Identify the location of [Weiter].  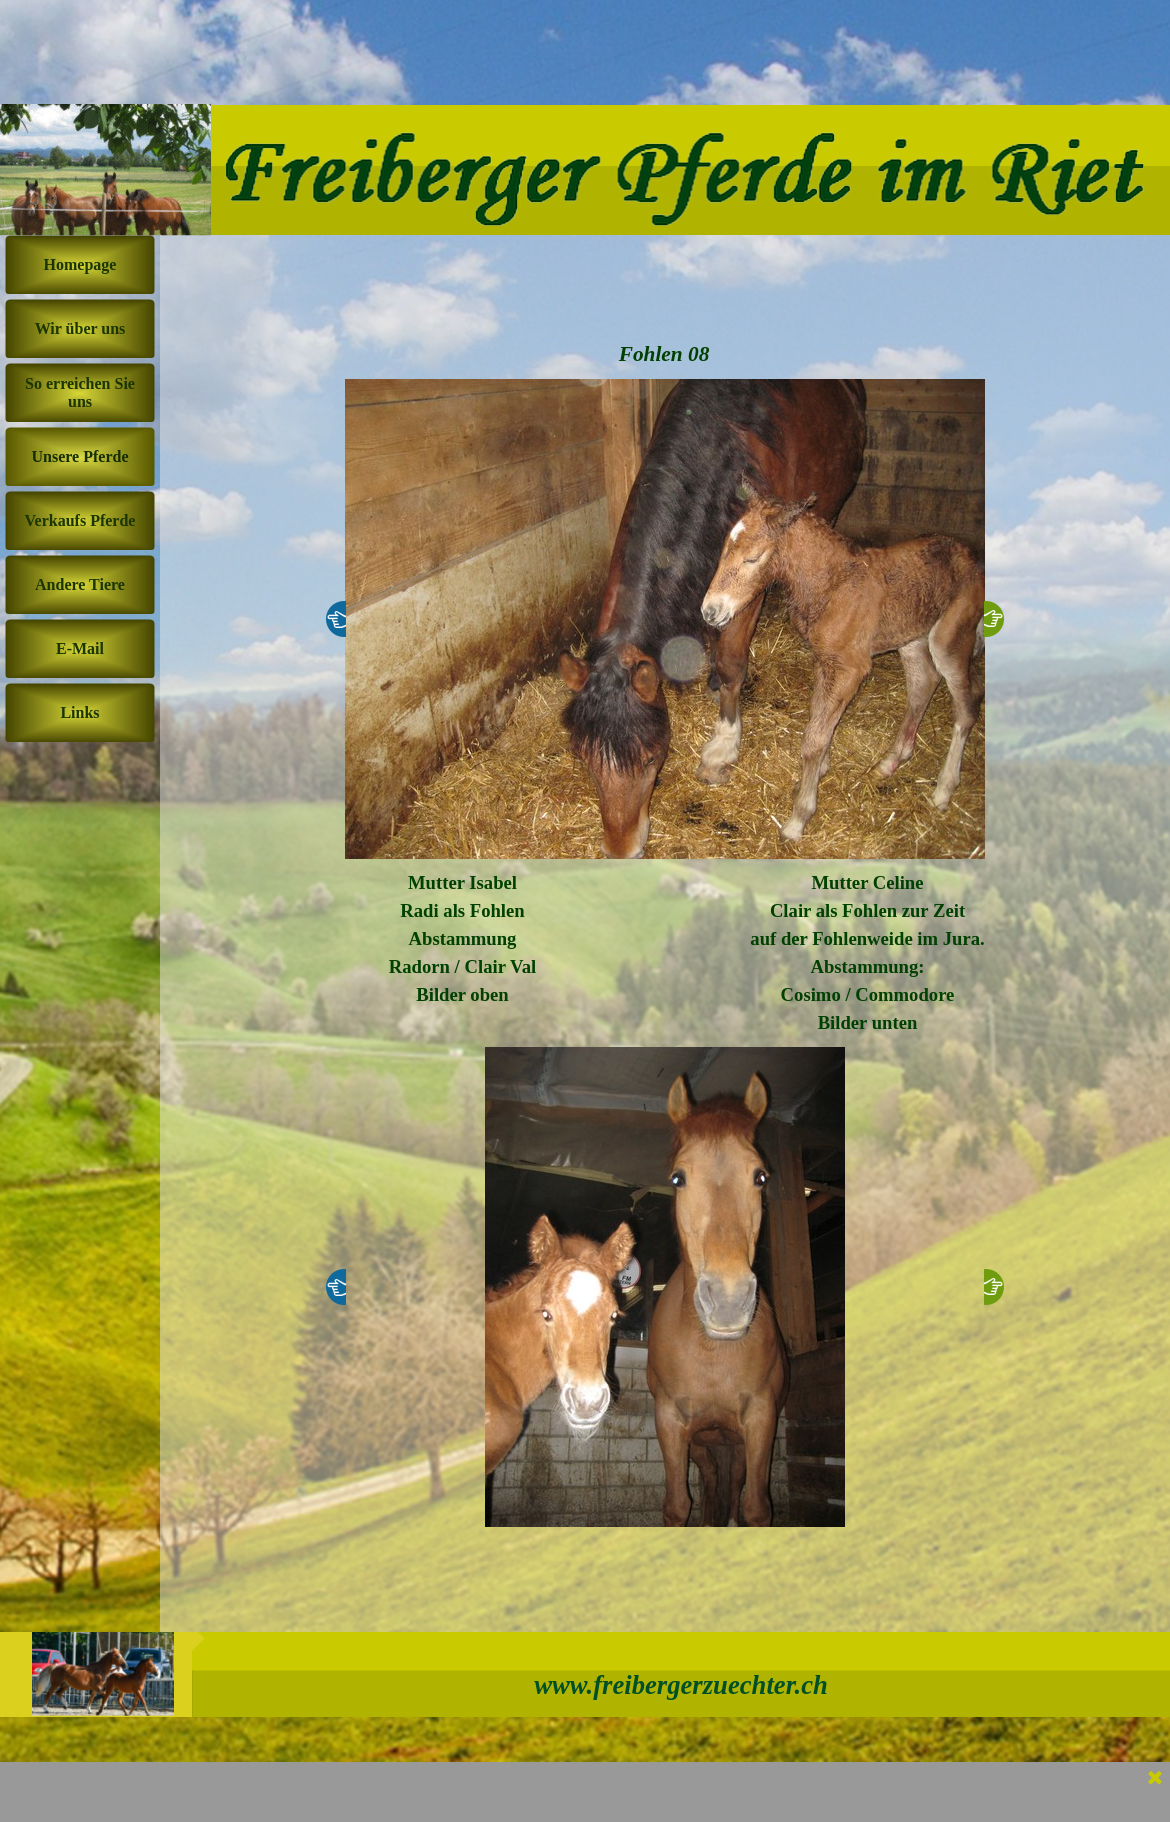
(994, 619).